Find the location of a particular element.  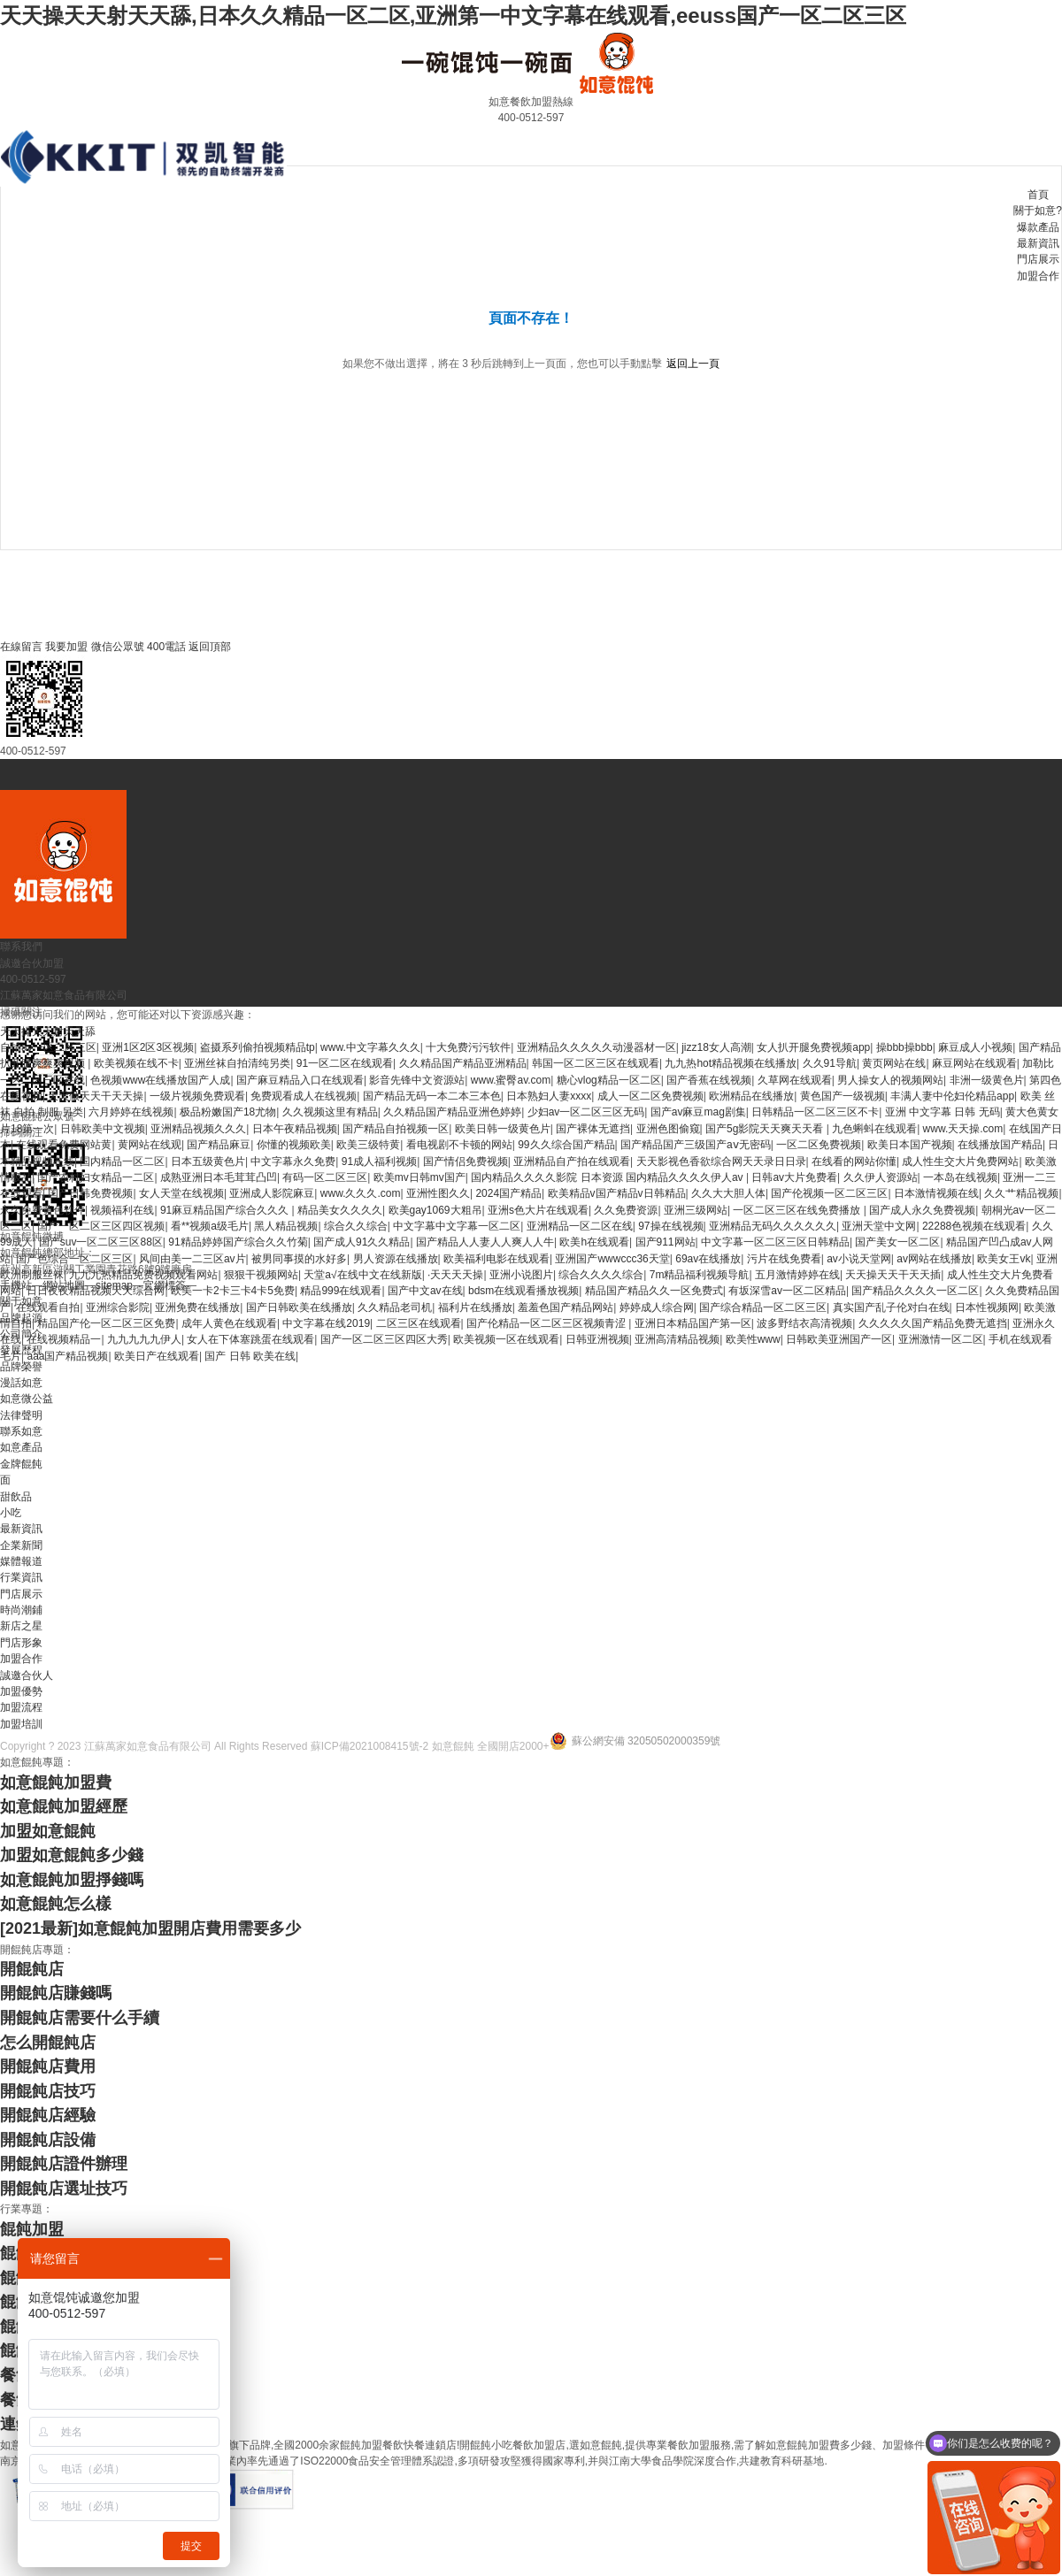

少妇av一区二区三区无码 is located at coordinates (586, 1112).